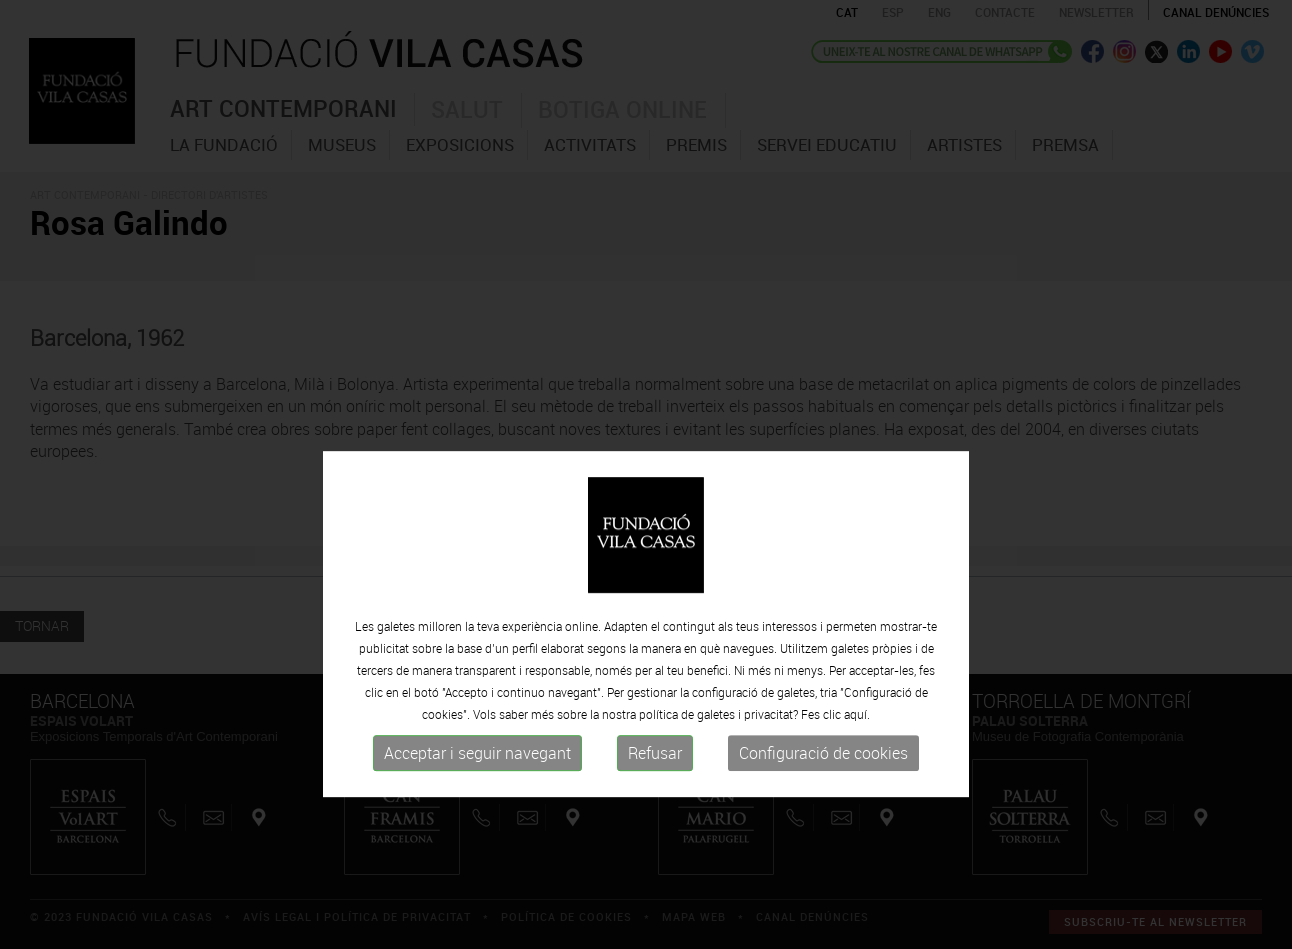 The width and height of the screenshot is (1292, 949). What do you see at coordinates (477, 801) in the screenshot?
I see `Acceptar i seguir navegant` at bounding box center [477, 801].